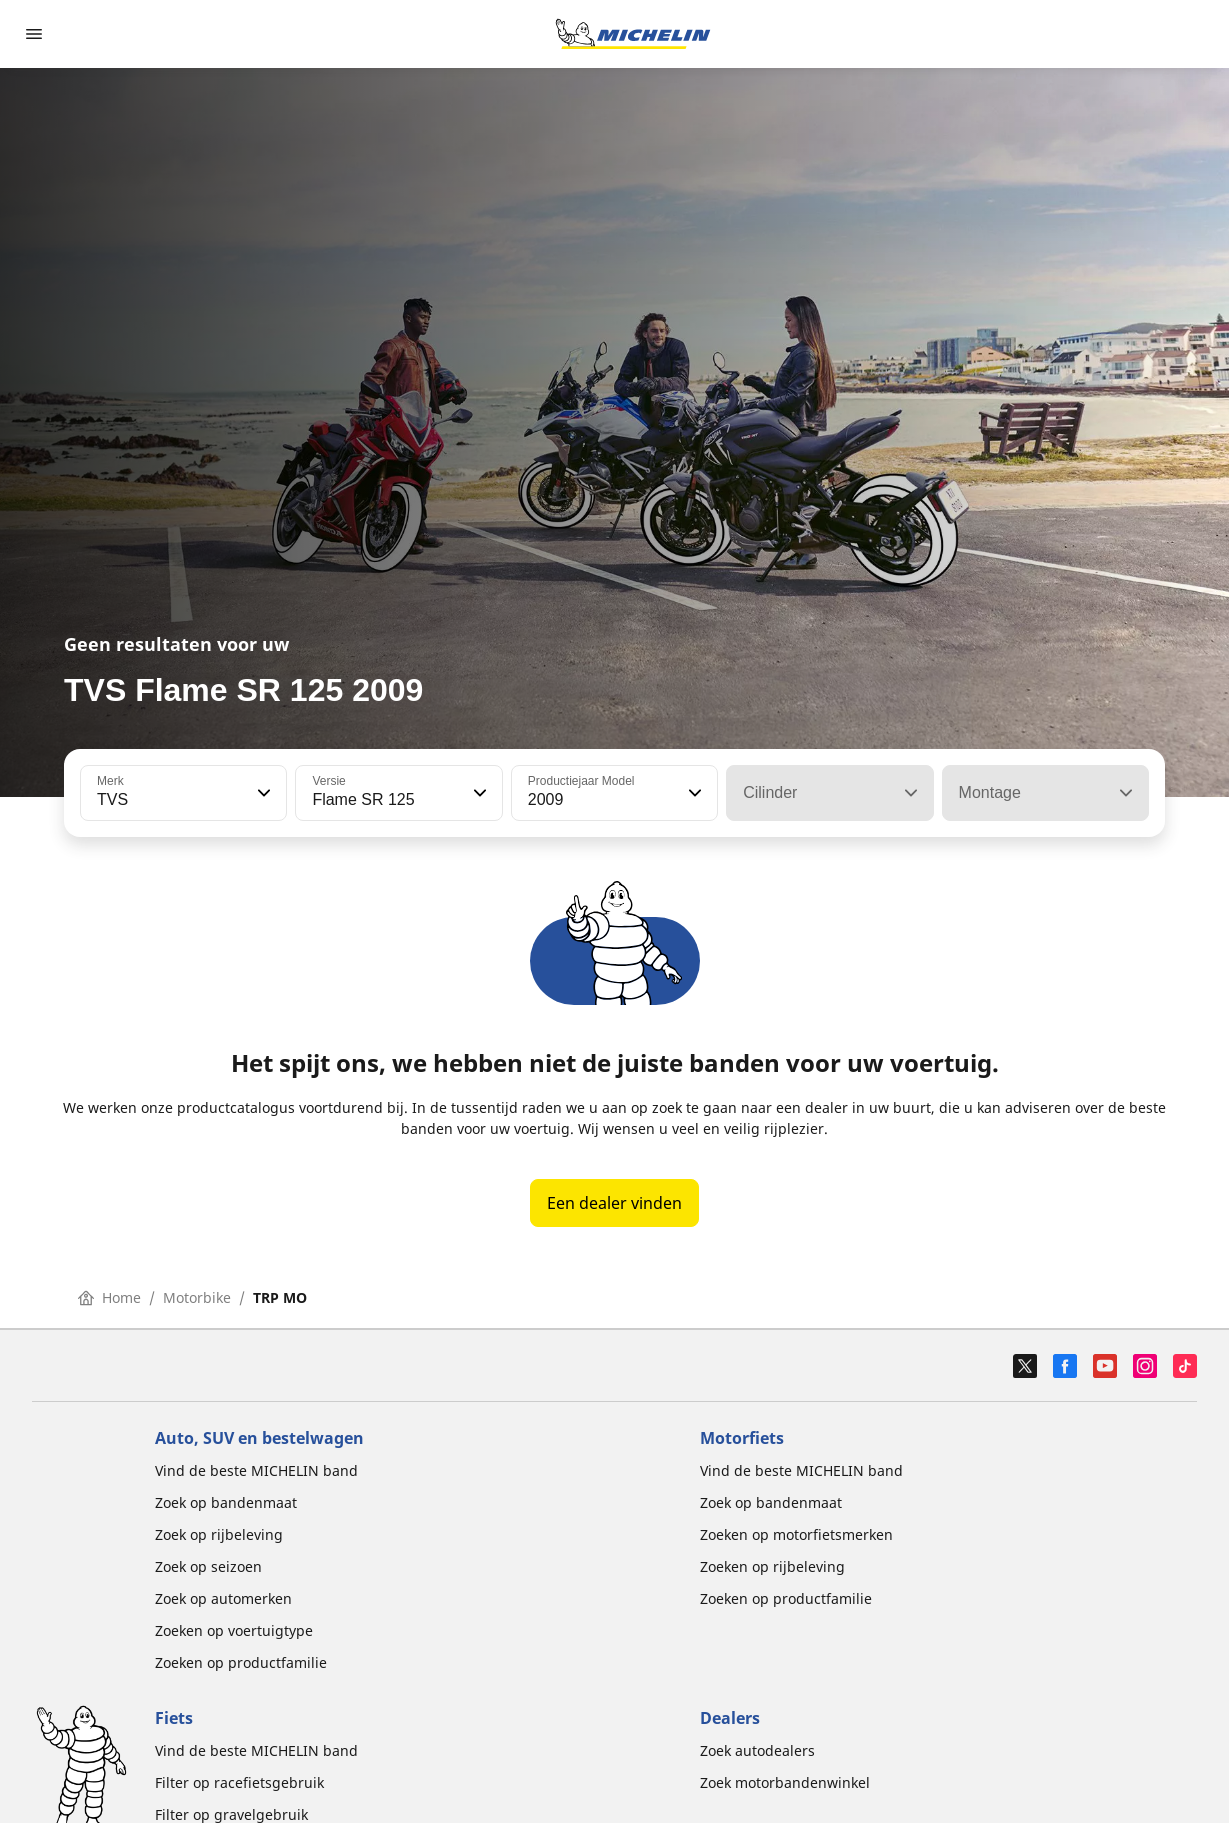 Image resolution: width=1229 pixels, height=1823 pixels. What do you see at coordinates (633, 34) in the screenshot?
I see `[Ga naar de startpagina]` at bounding box center [633, 34].